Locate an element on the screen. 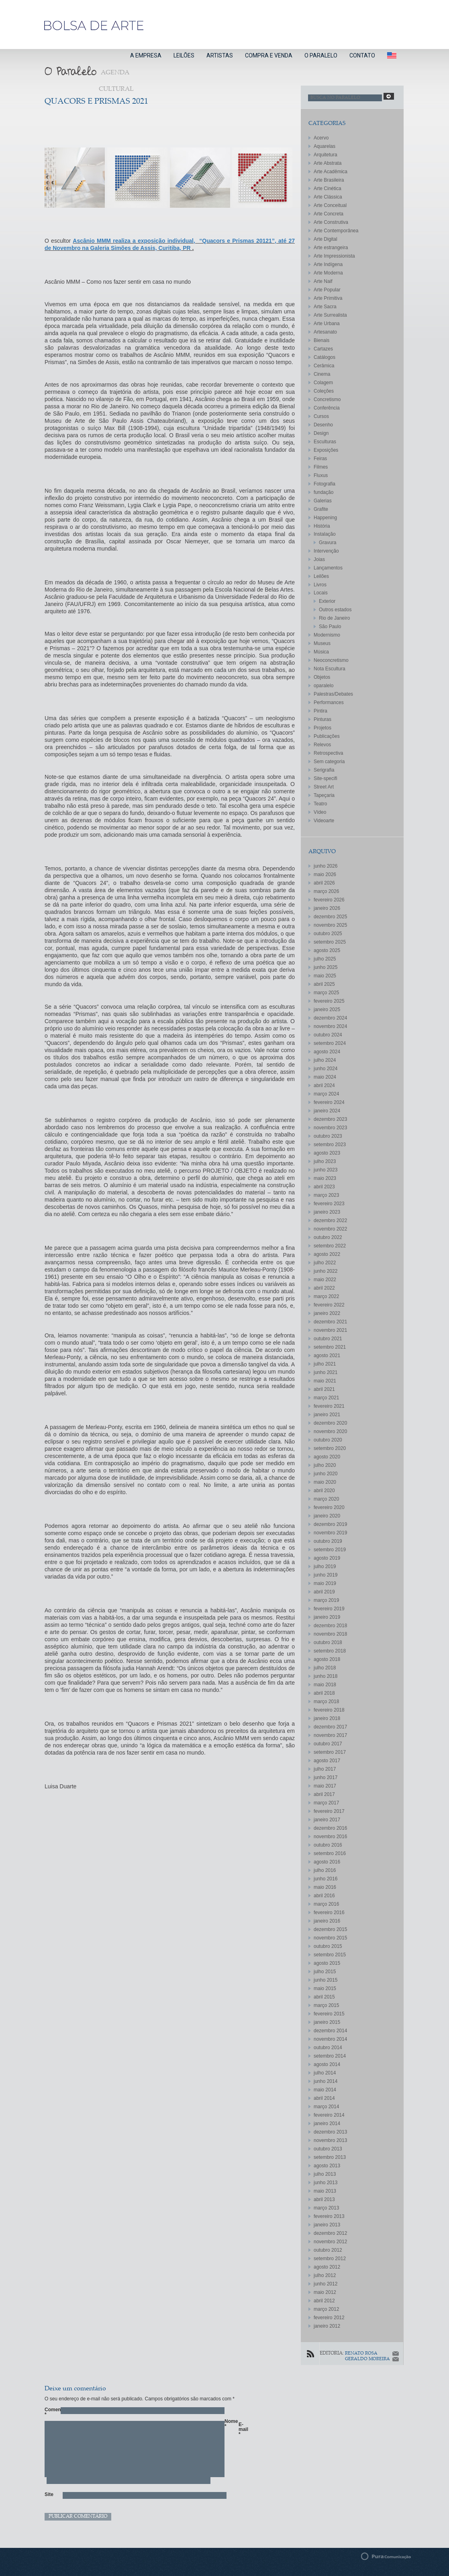 Image resolution: width=449 pixels, height=2576 pixels. abril 2016 is located at coordinates (324, 1895).